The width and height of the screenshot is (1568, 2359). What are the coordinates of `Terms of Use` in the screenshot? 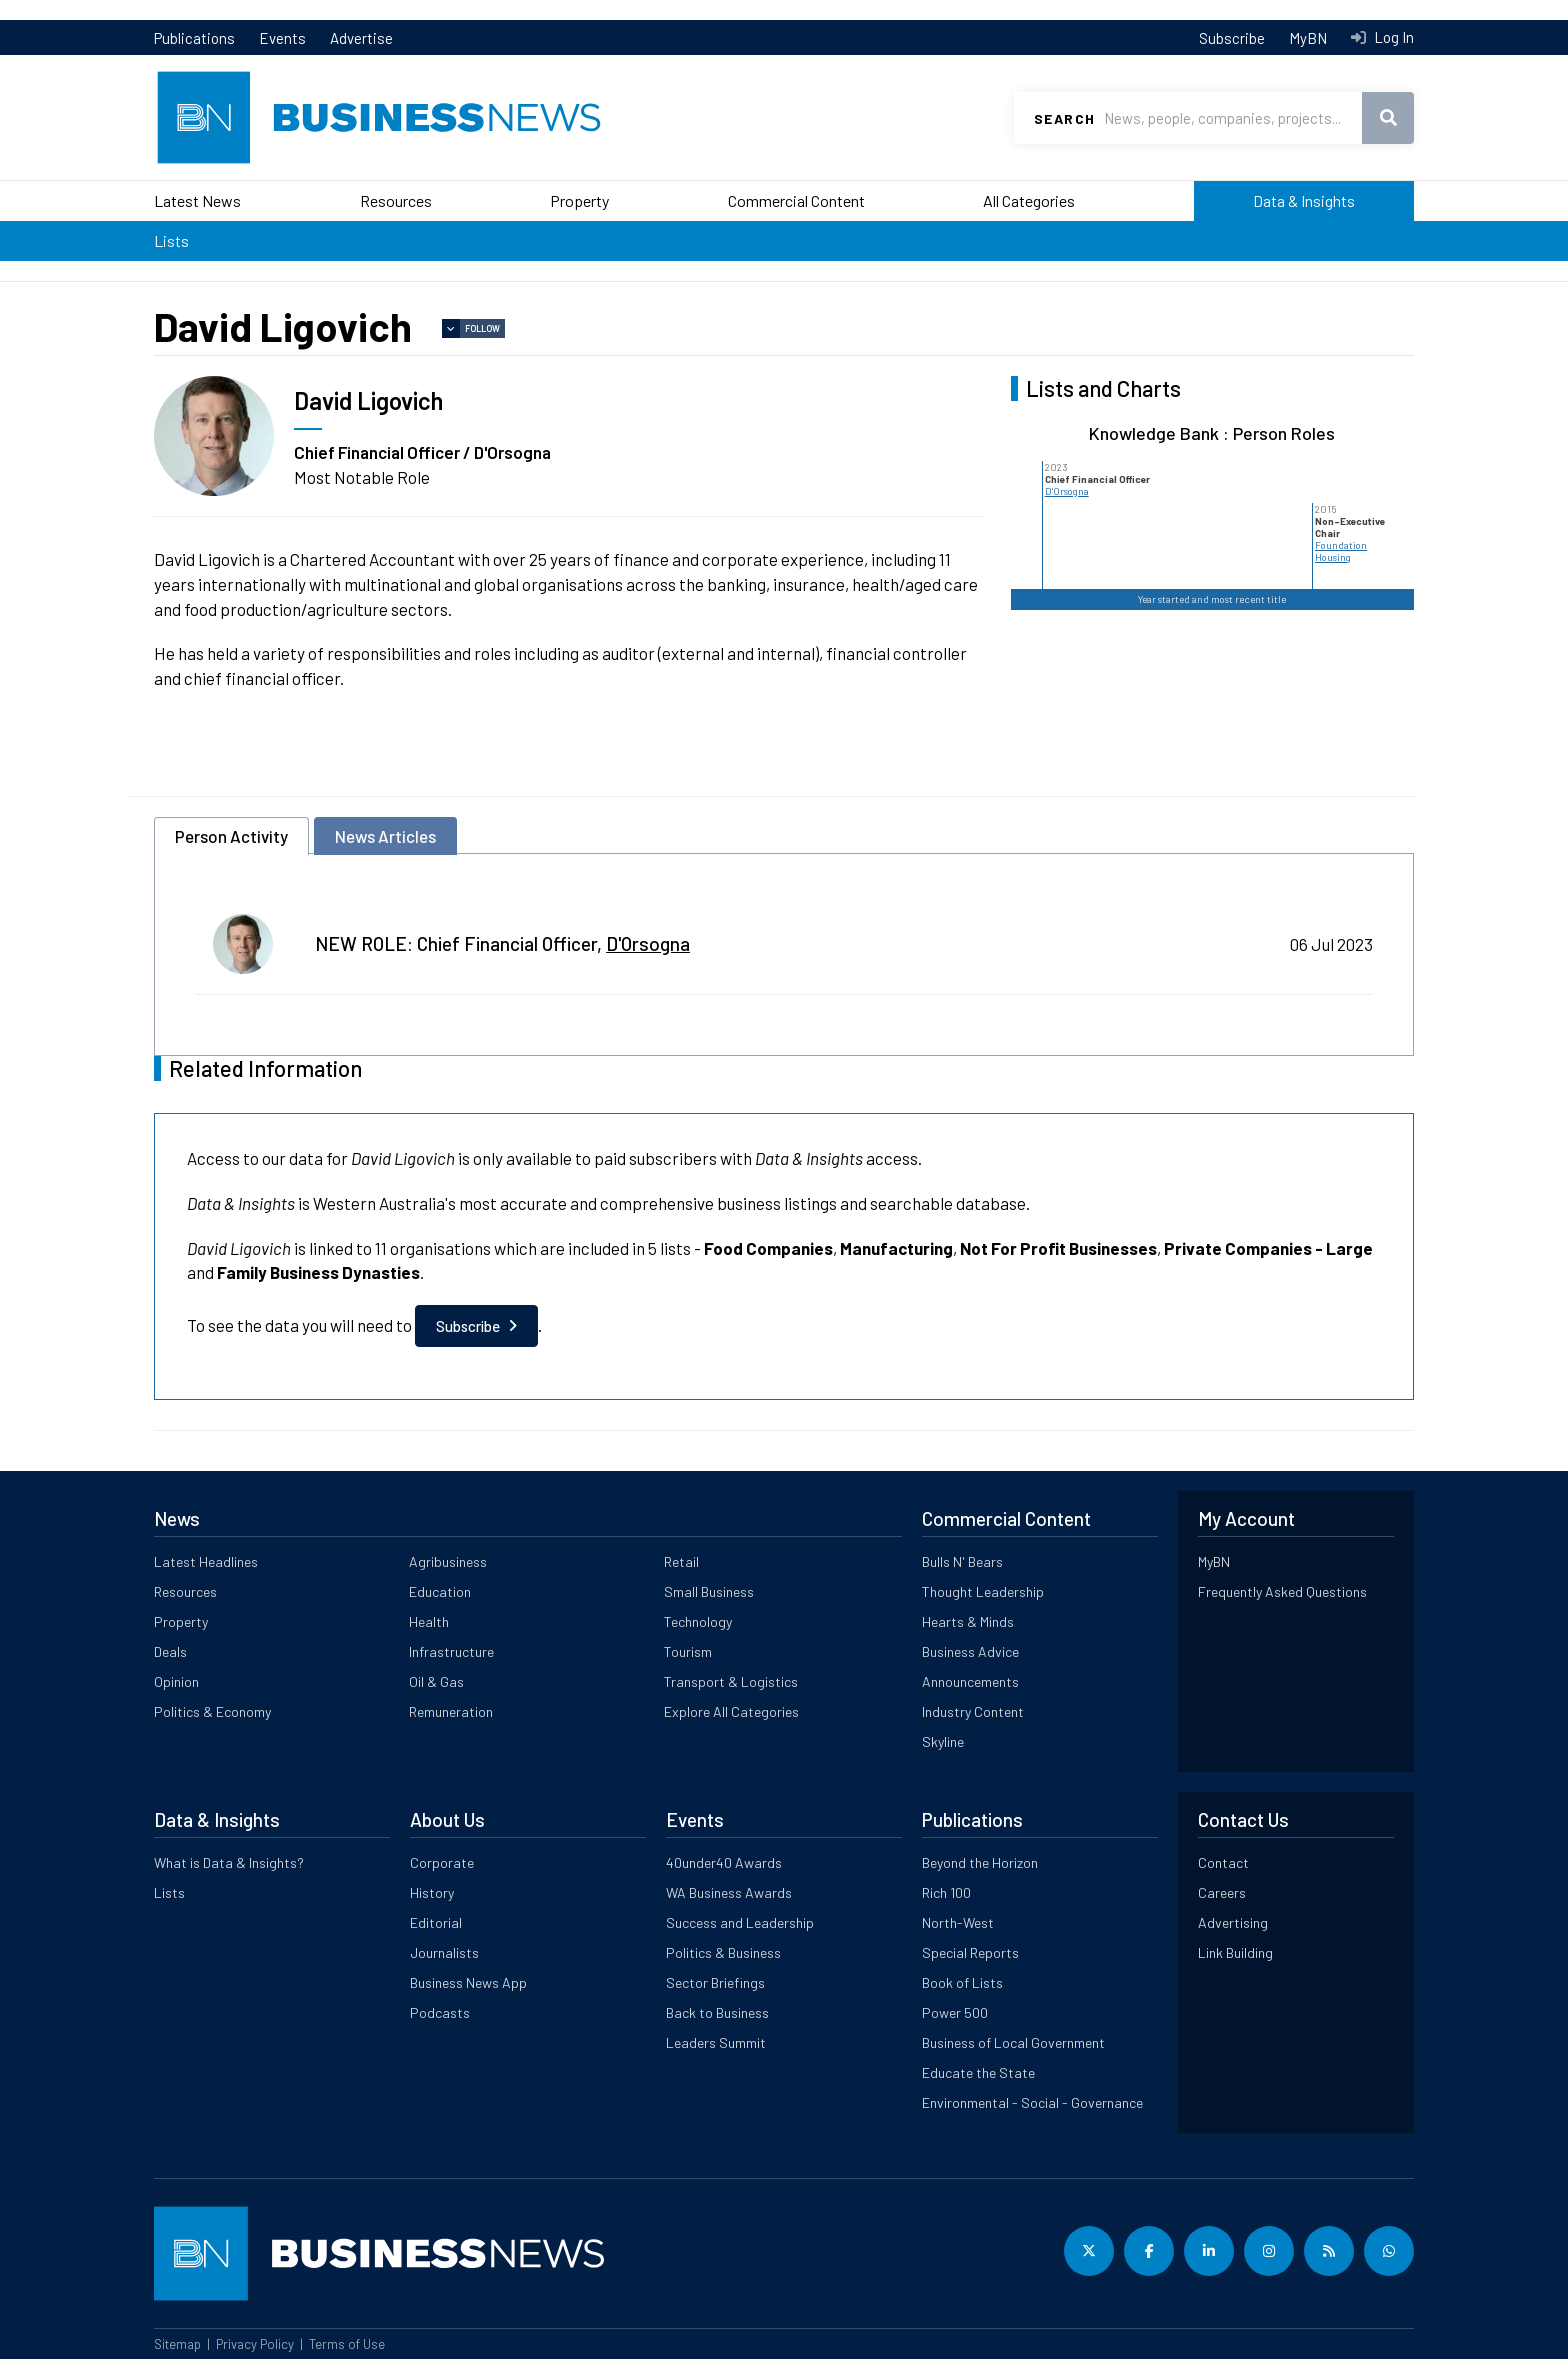 It's located at (347, 2344).